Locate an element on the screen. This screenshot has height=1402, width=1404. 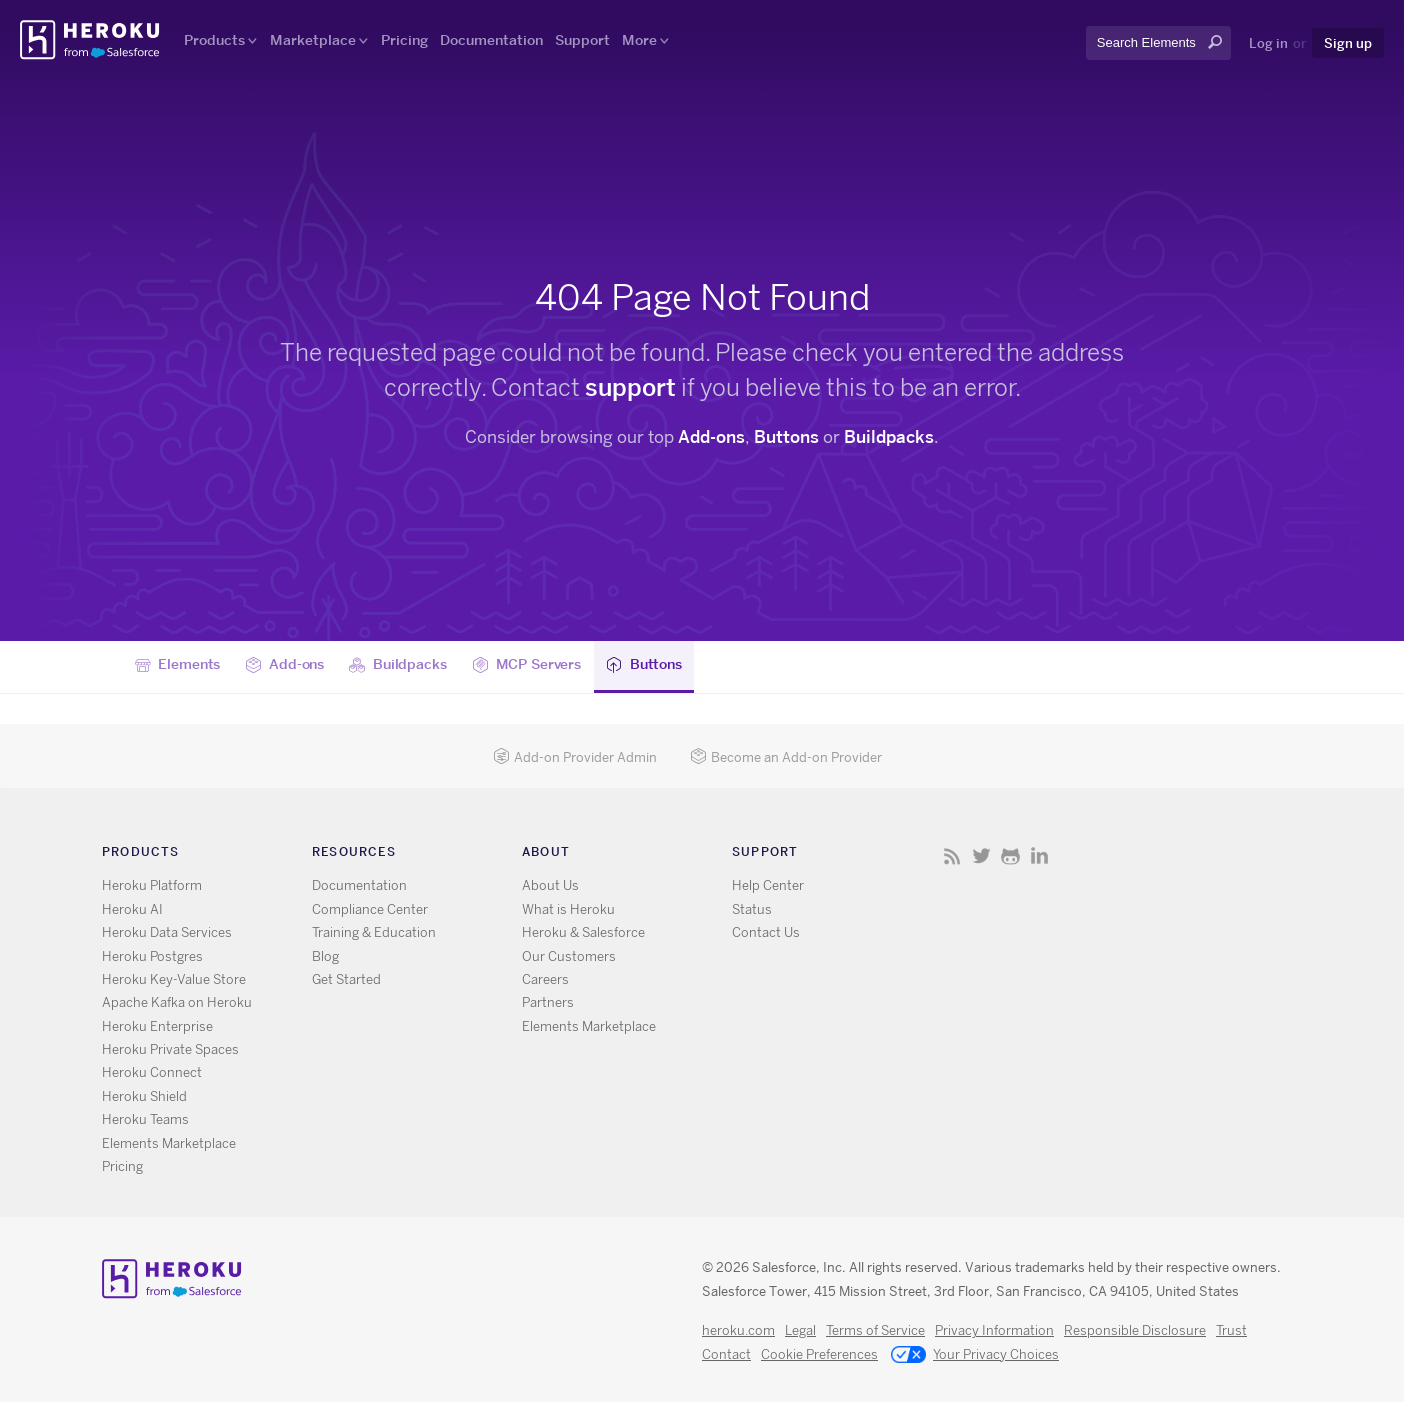
Heroku Postgres is located at coordinates (152, 956).